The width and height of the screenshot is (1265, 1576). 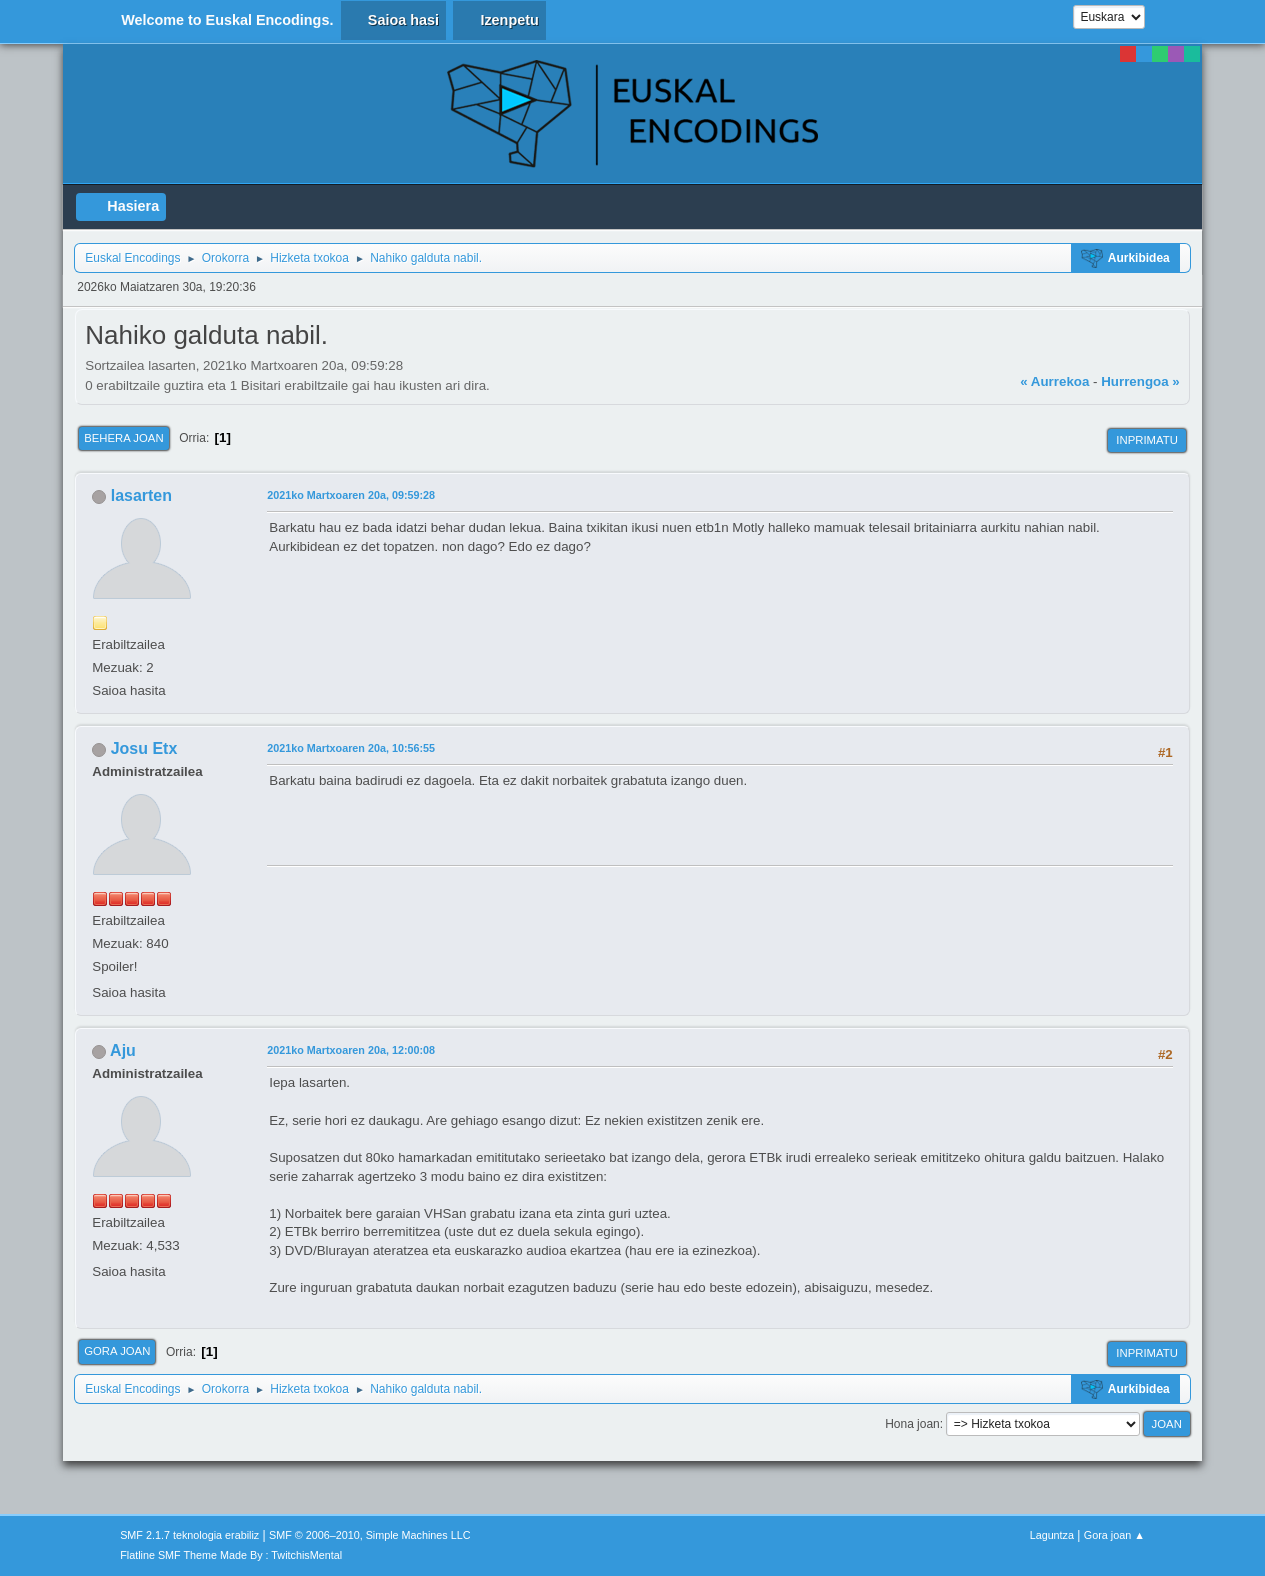 What do you see at coordinates (1054, 381) in the screenshot?
I see `« Aurrekoa` at bounding box center [1054, 381].